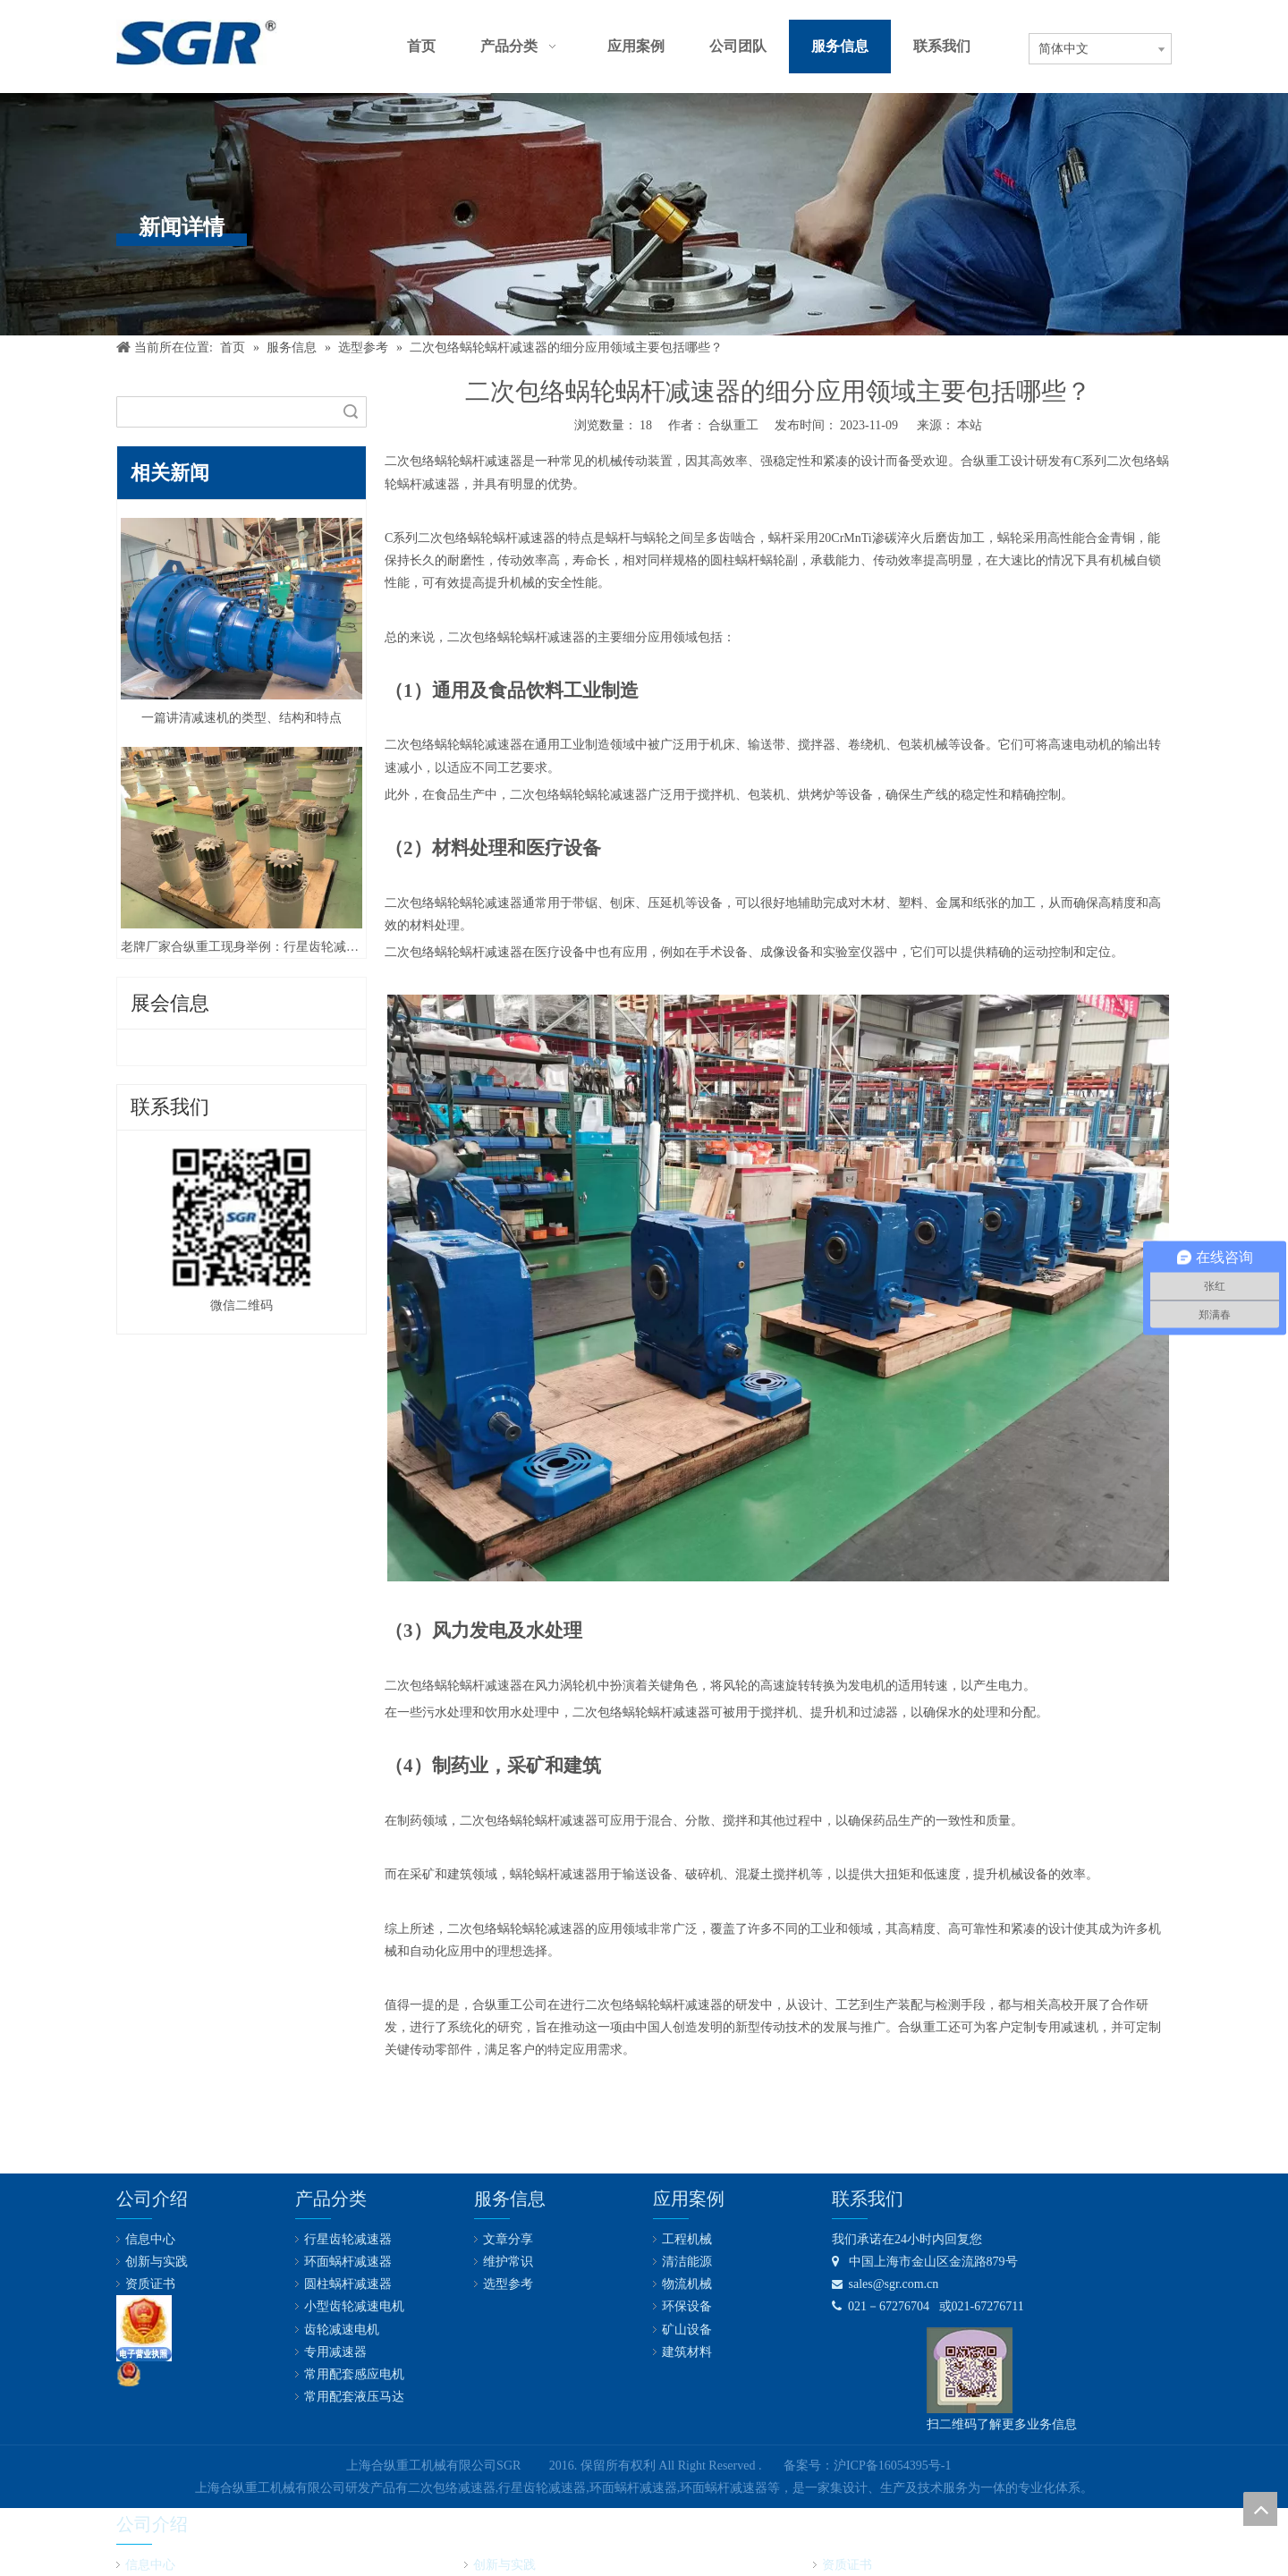 This screenshot has height=2576, width=1288. What do you see at coordinates (867, 2465) in the screenshot?
I see `备案号：沪ICP备16054395号-1` at bounding box center [867, 2465].